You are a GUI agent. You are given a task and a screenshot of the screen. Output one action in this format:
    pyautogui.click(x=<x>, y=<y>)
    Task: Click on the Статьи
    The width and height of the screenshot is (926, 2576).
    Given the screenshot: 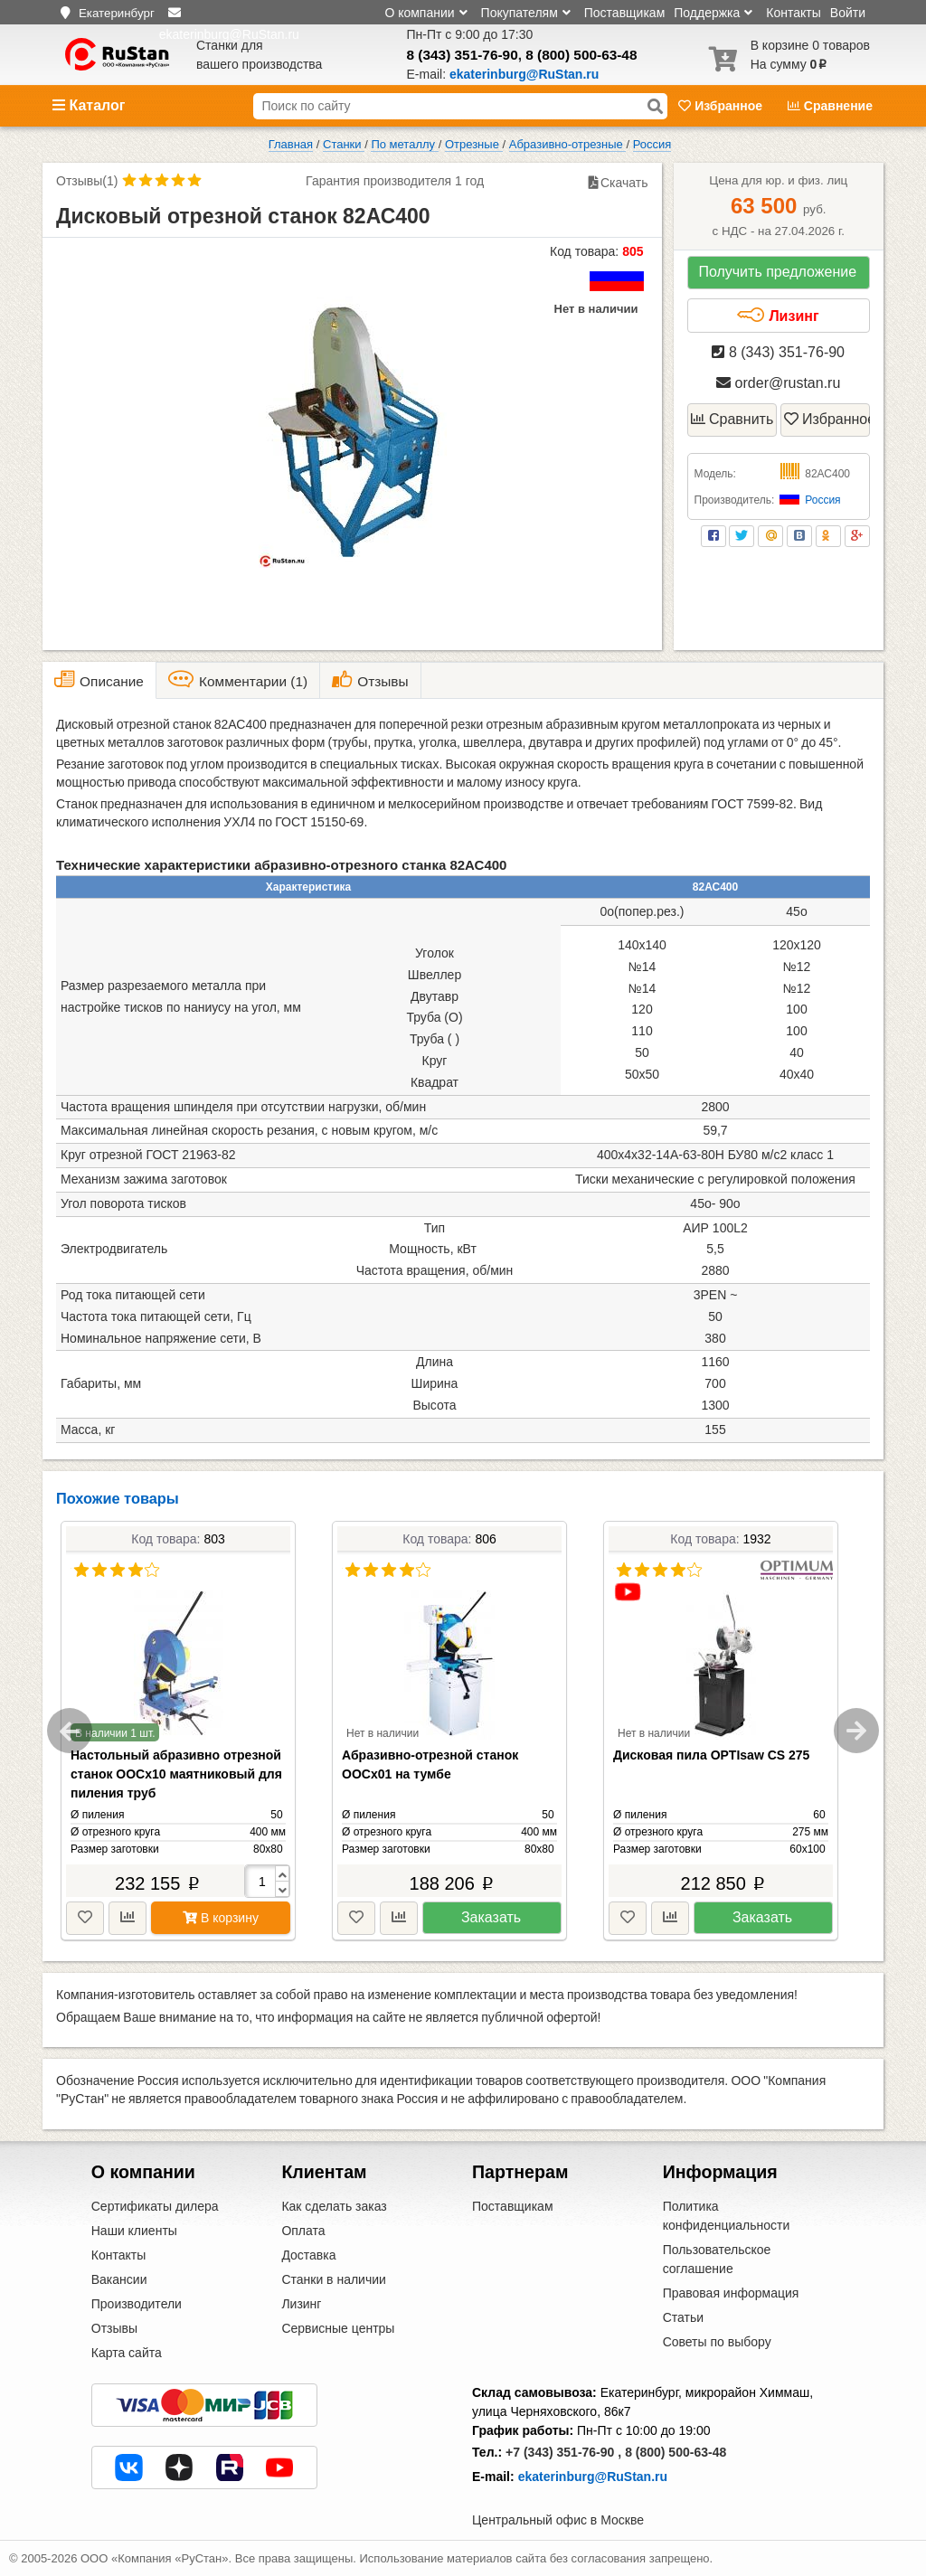 What is the action you would take?
    pyautogui.click(x=683, y=2317)
    